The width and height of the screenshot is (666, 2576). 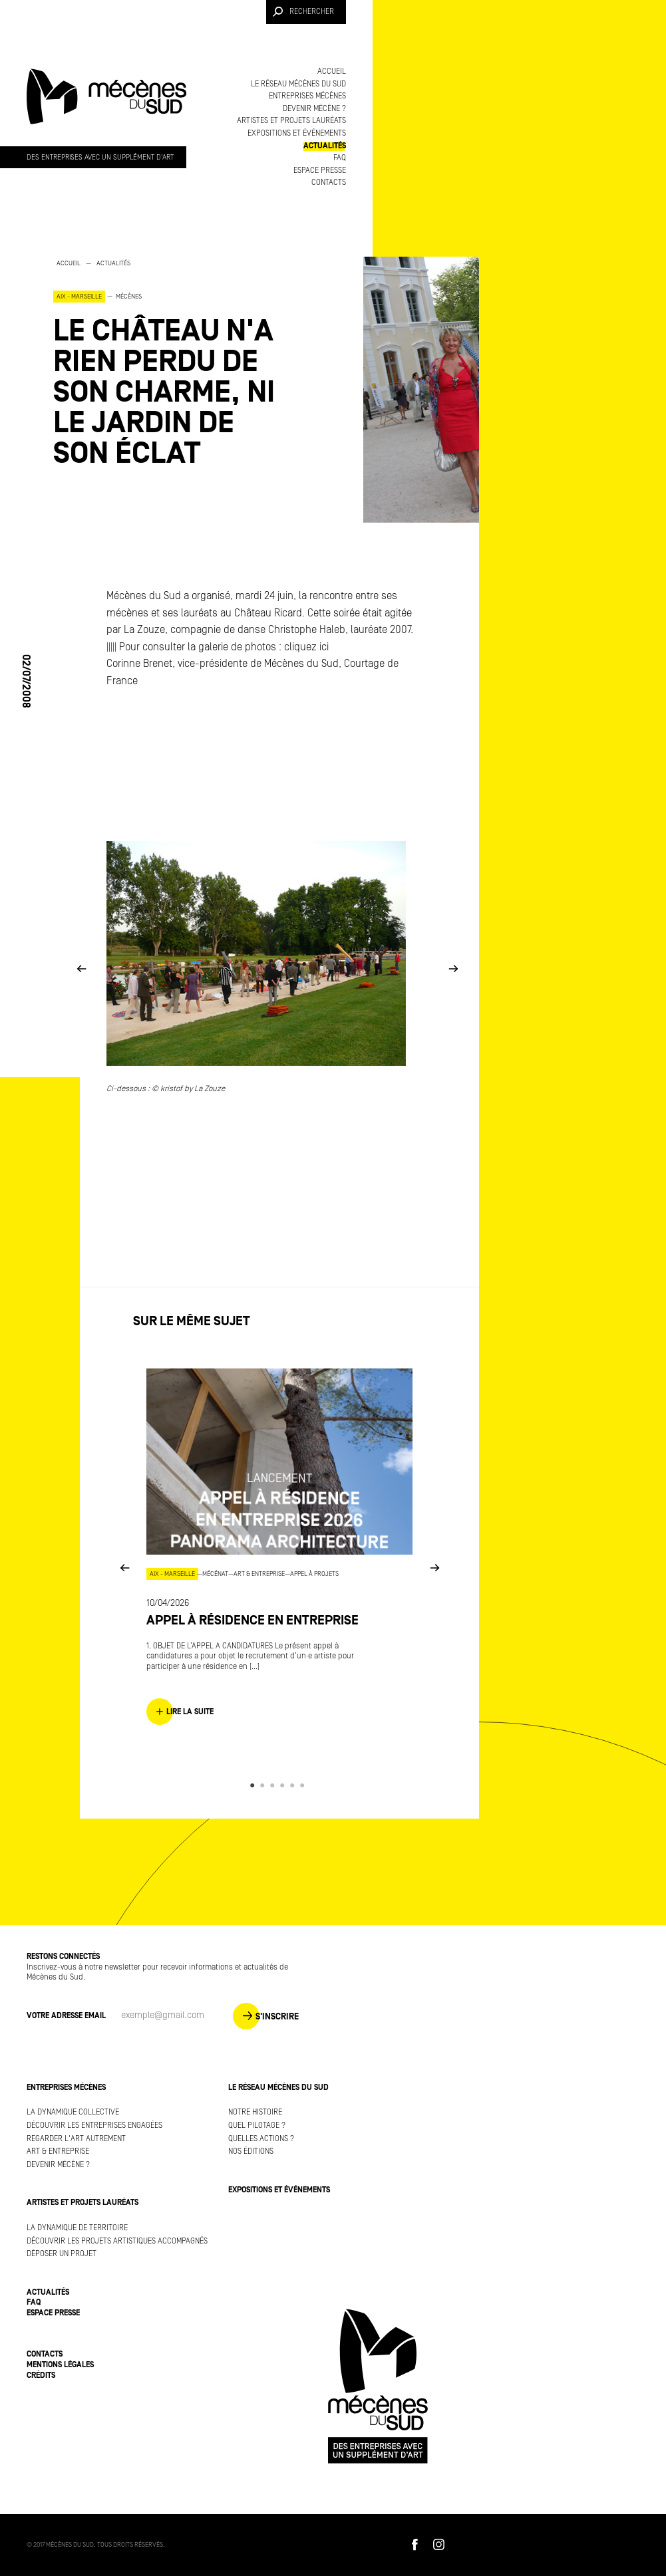 I want to click on Votre adresse Email, so click(x=66, y=2015).